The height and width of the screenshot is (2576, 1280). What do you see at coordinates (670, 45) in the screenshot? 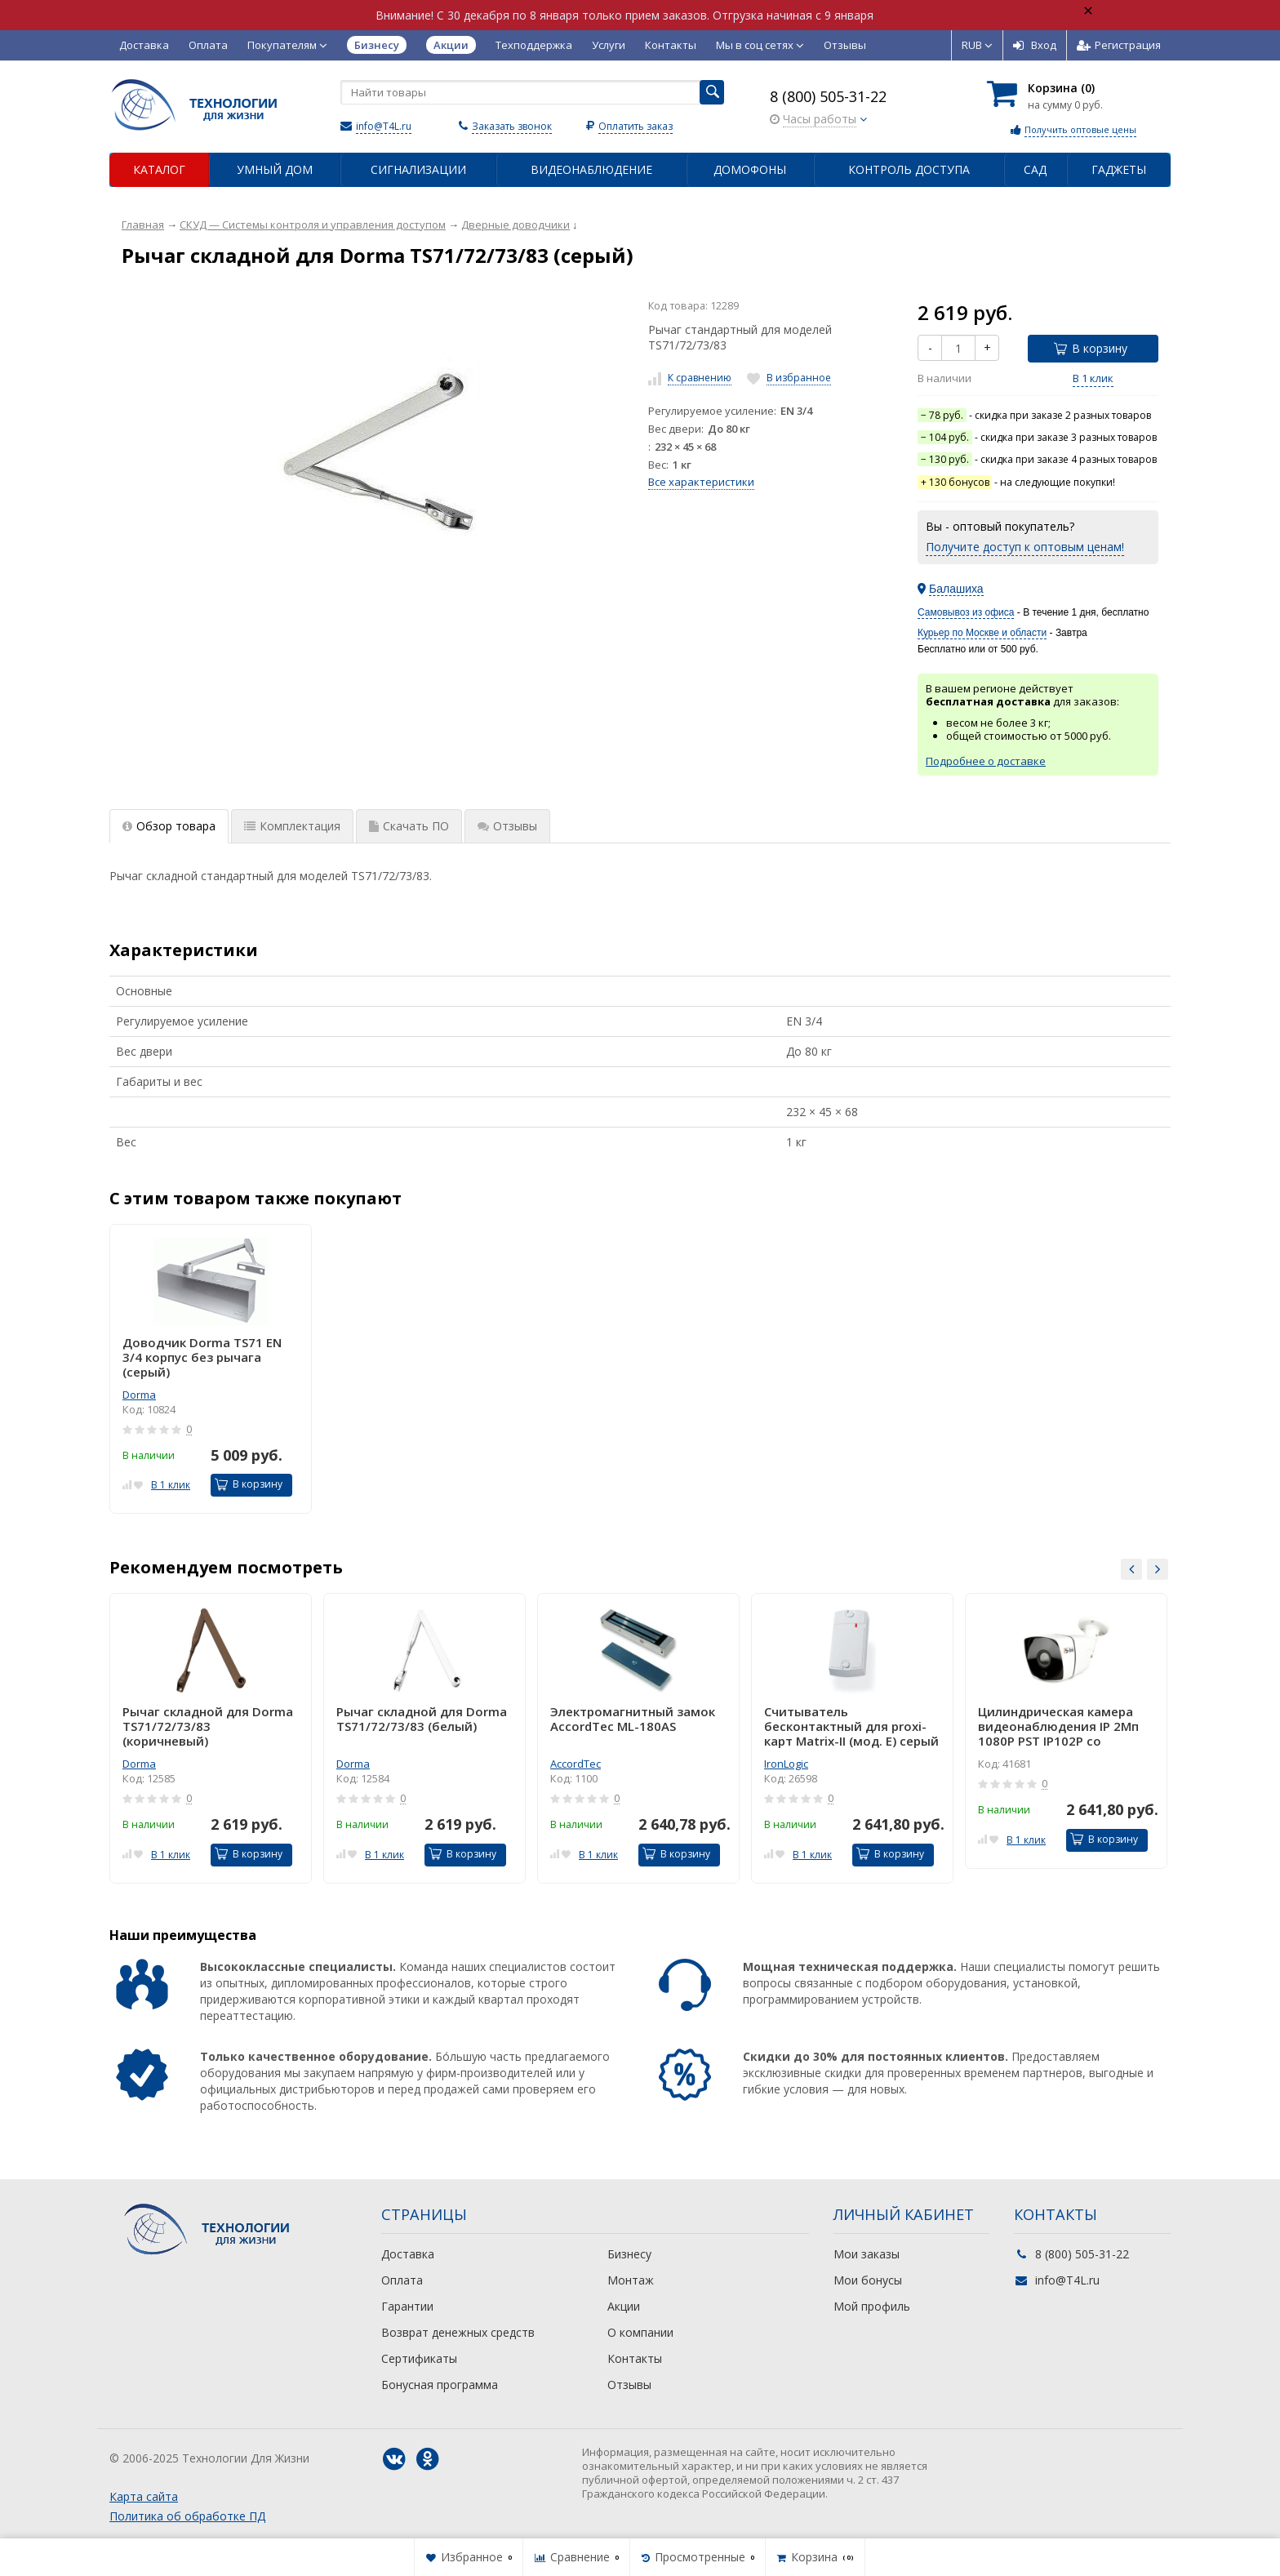
I see `Контакты` at bounding box center [670, 45].